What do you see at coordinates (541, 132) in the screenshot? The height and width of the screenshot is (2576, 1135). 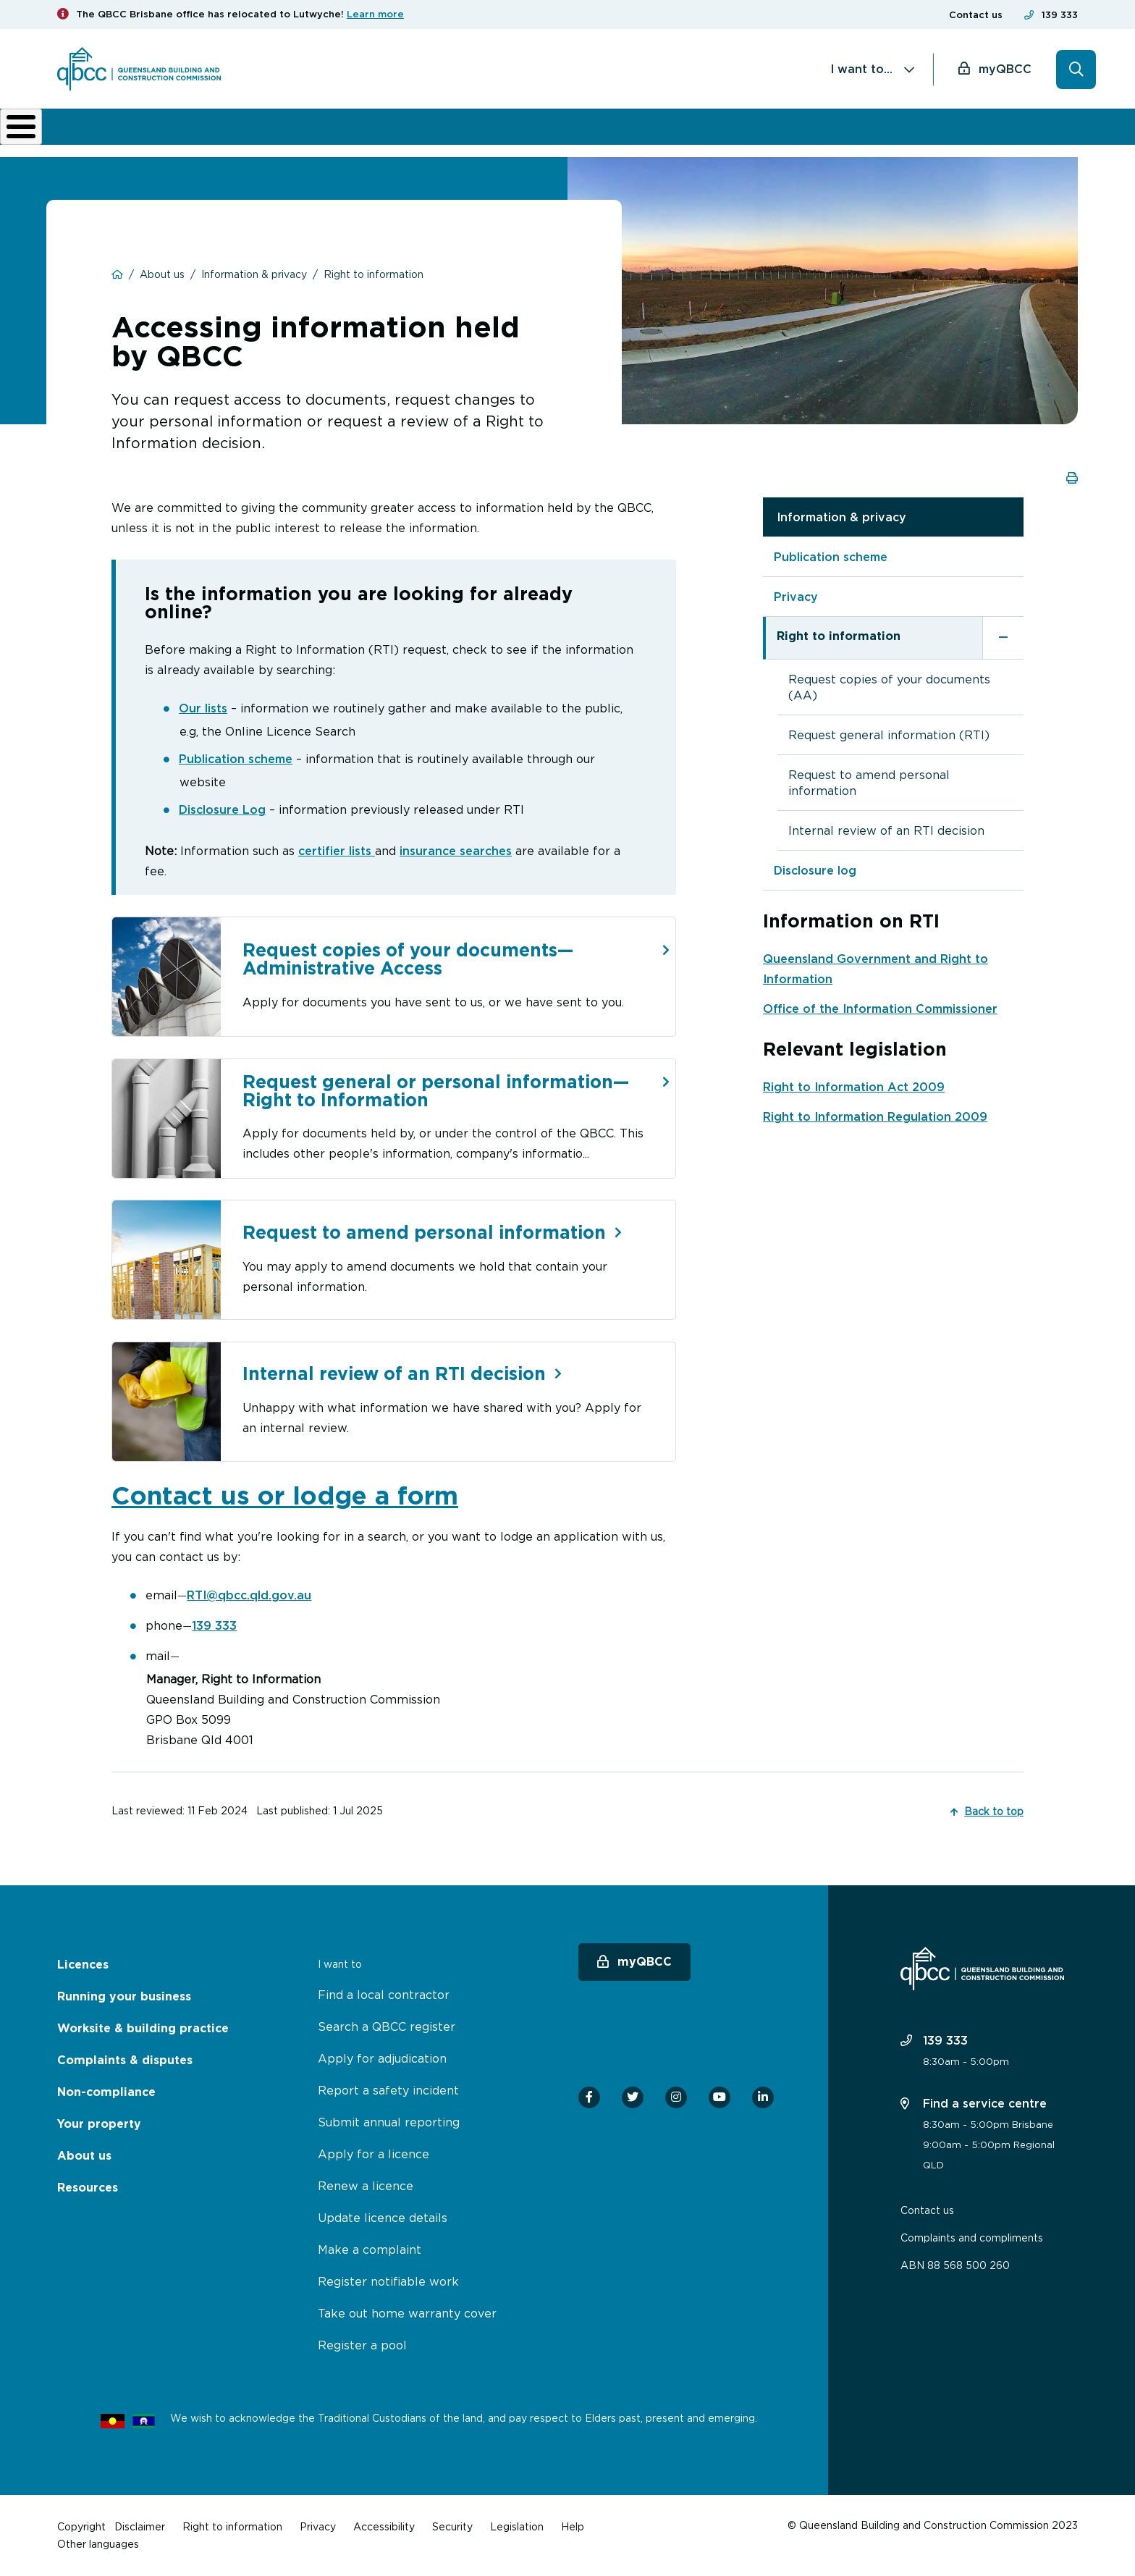 I see `Complaints & disputes` at bounding box center [541, 132].